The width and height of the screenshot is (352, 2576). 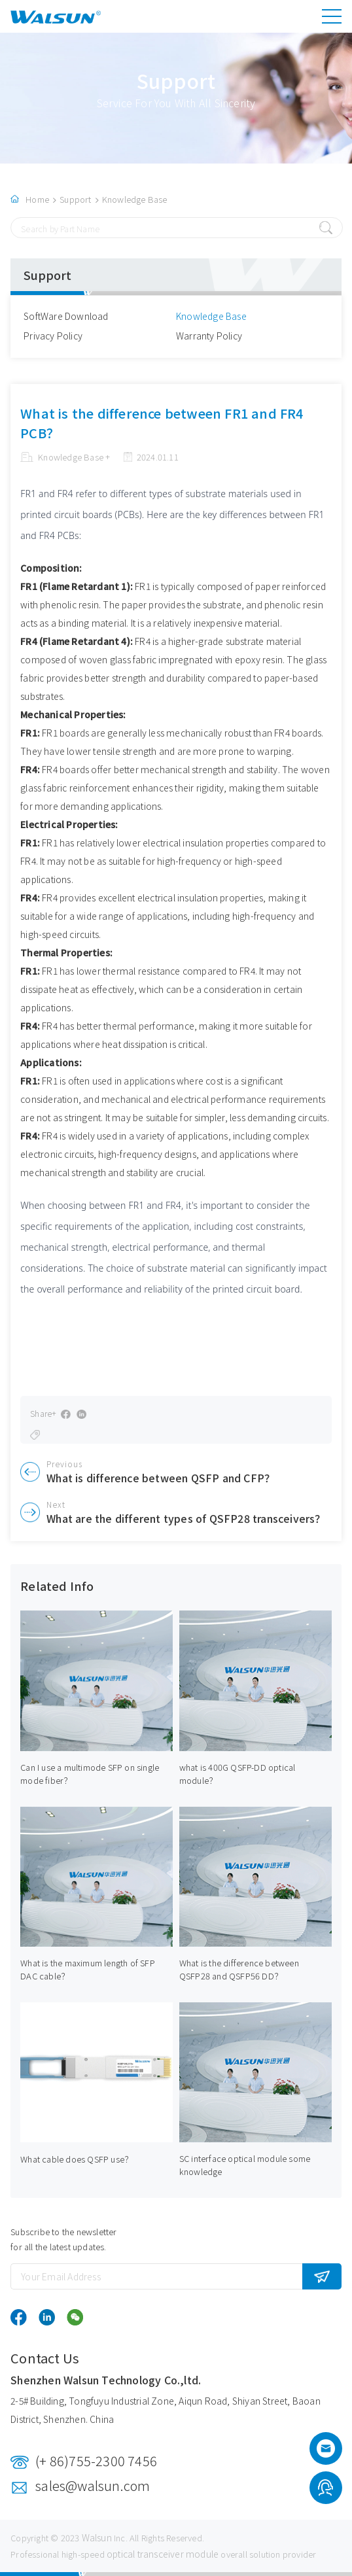 I want to click on Walsun, so click(x=97, y=2537).